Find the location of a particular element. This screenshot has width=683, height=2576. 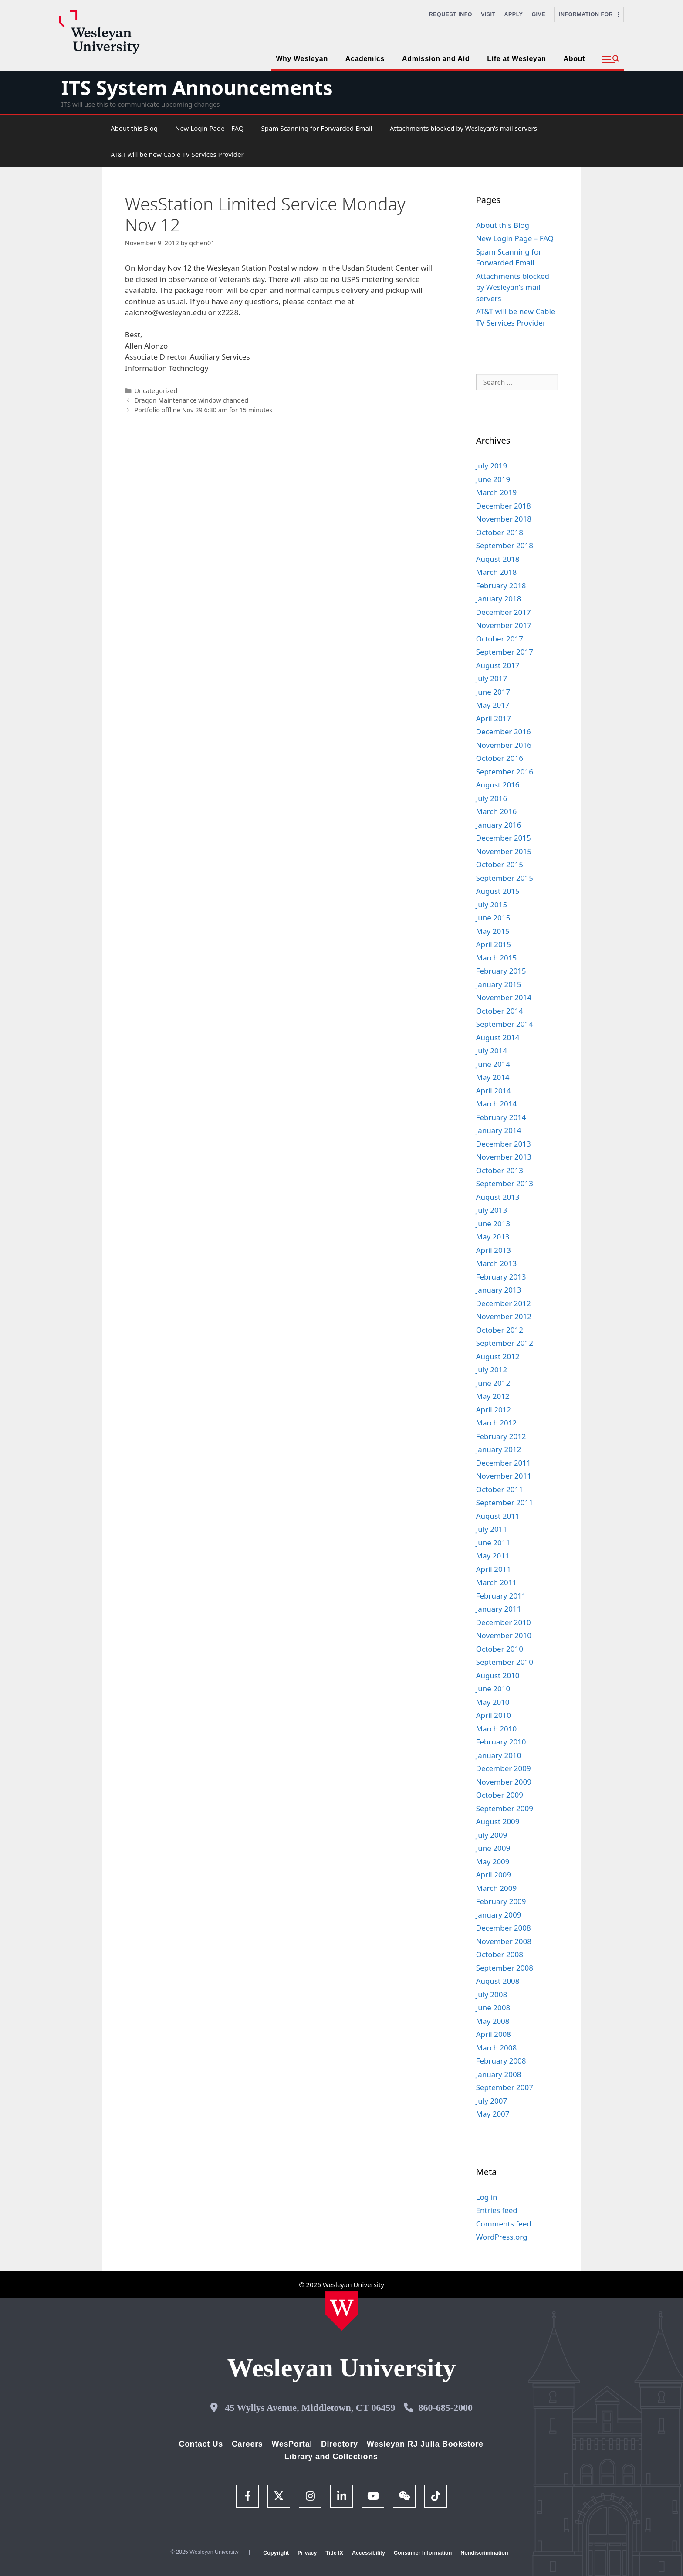

November 2012 is located at coordinates (503, 1316).